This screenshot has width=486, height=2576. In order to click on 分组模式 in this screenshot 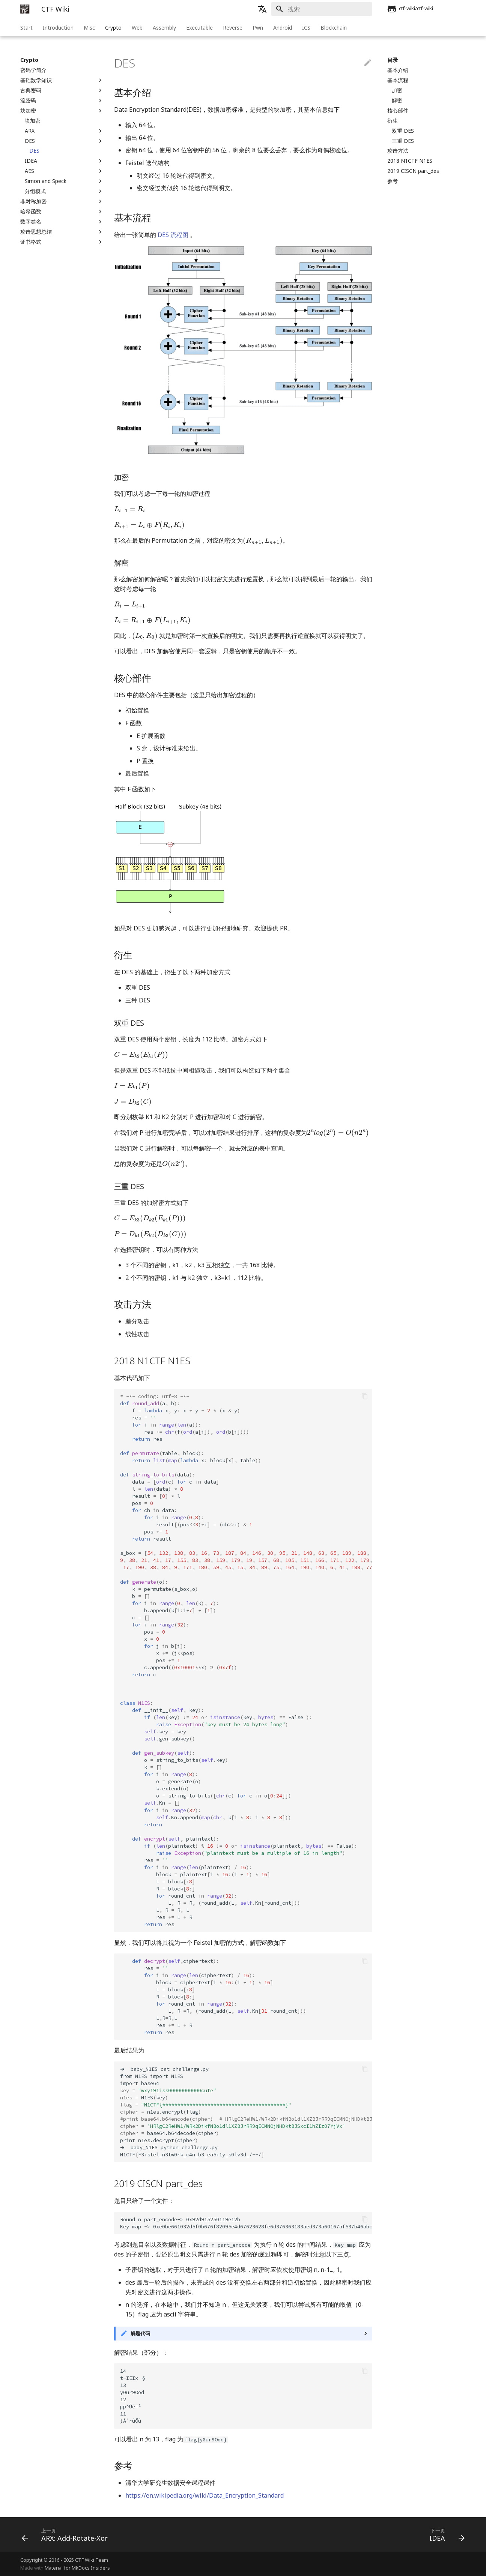, I will do `click(64, 191)`.